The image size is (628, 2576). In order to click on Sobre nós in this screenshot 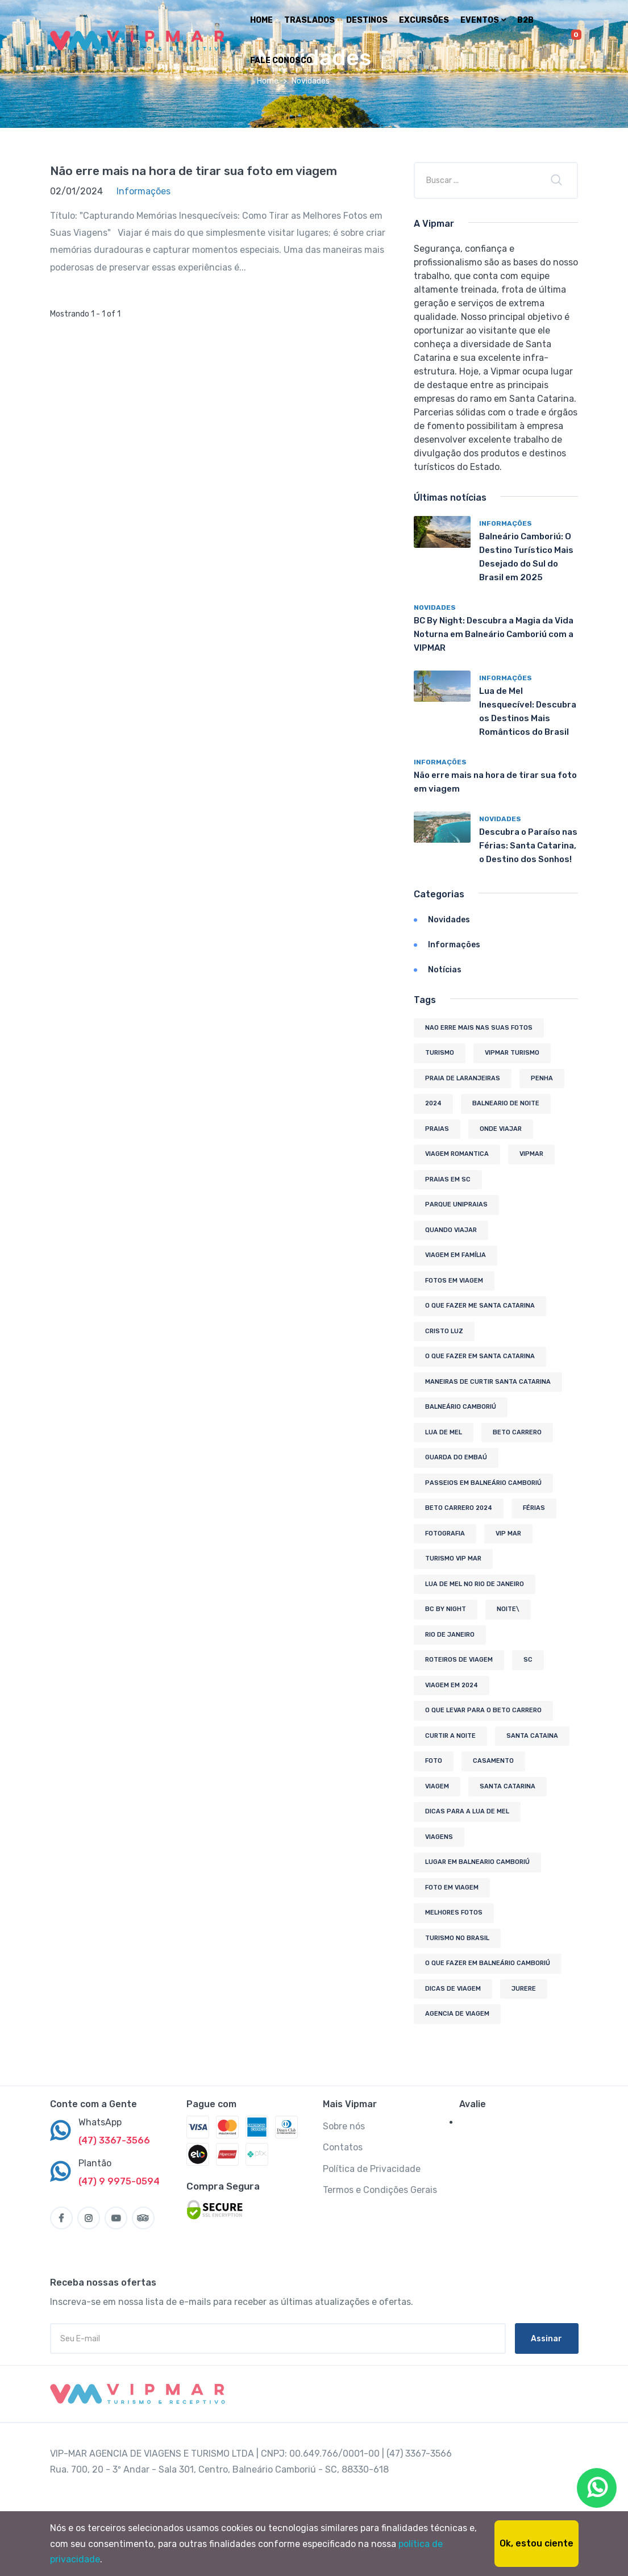, I will do `click(344, 2126)`.